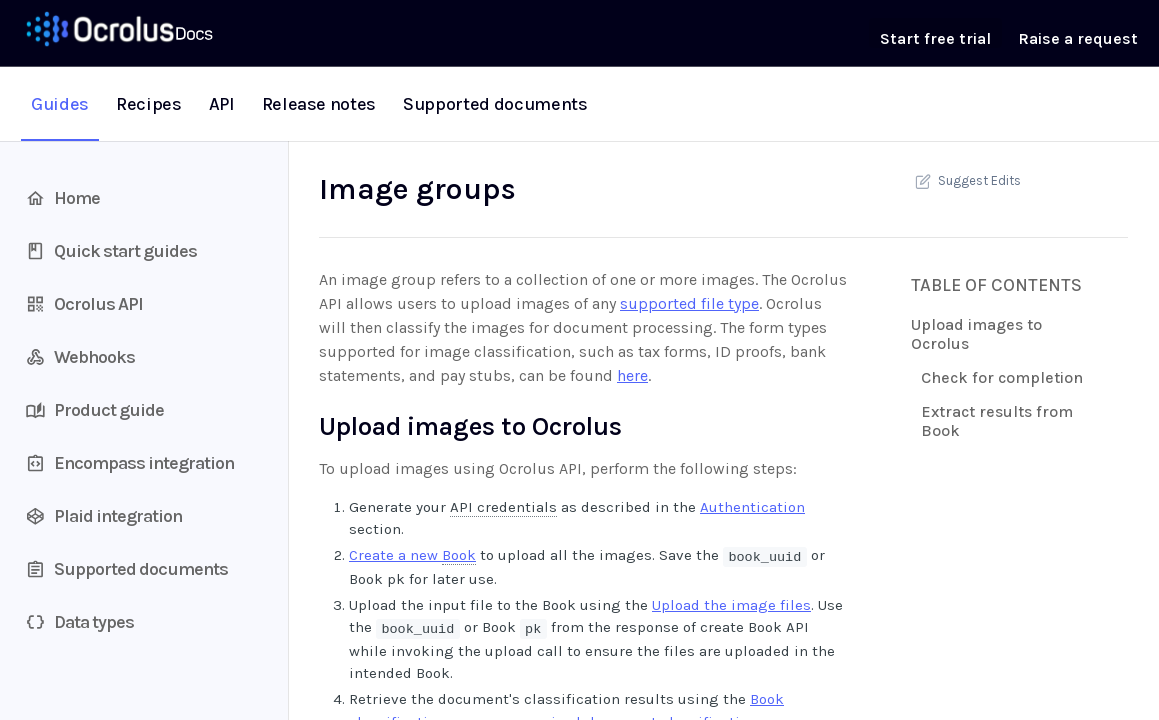 This screenshot has height=720, width=1159. Describe the element at coordinates (935, 38) in the screenshot. I see `Start free trial` at that location.